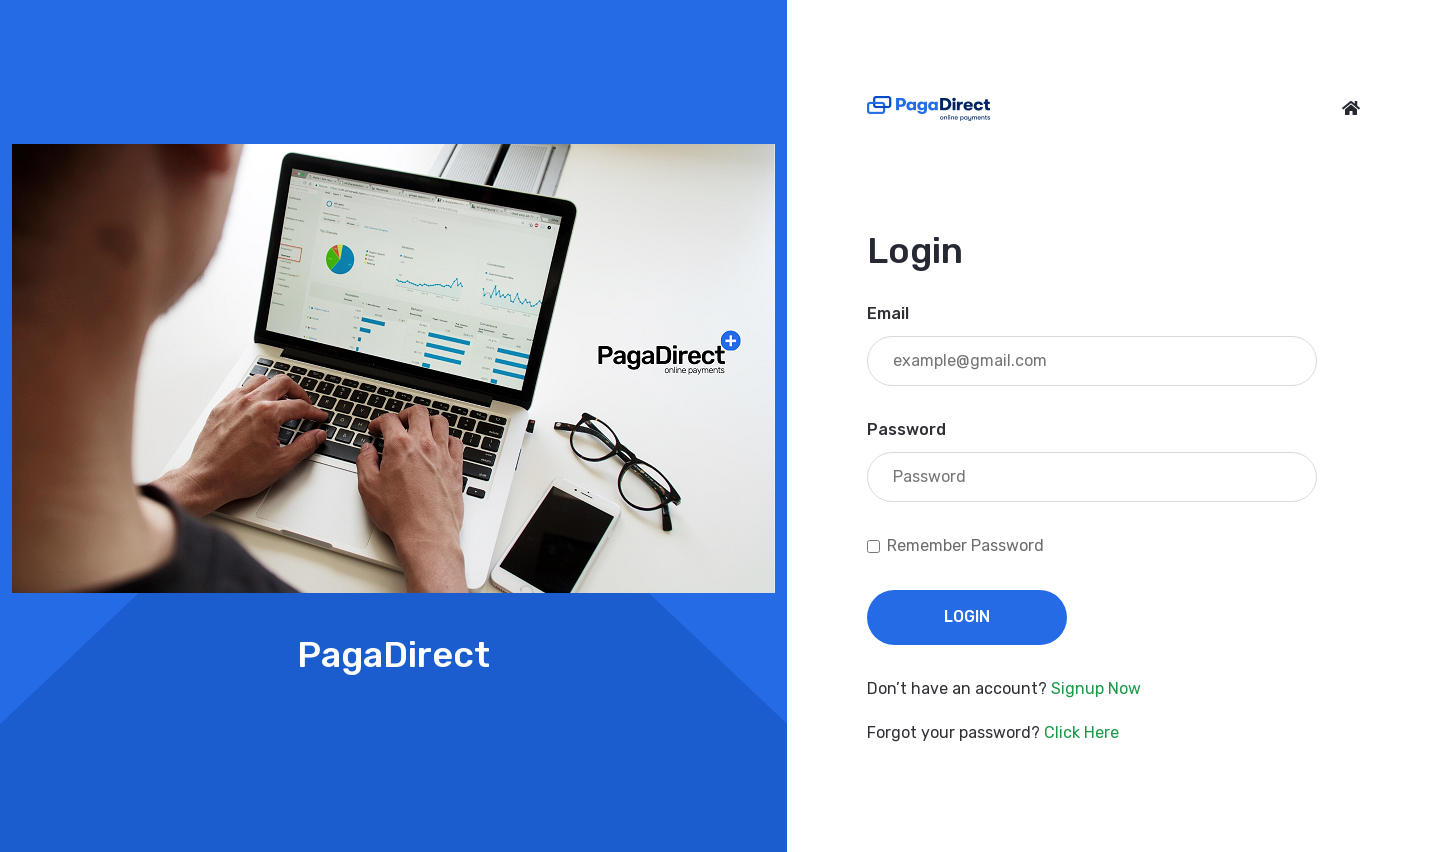 This screenshot has height=852, width=1440. Describe the element at coordinates (906, 429) in the screenshot. I see `Password` at that location.